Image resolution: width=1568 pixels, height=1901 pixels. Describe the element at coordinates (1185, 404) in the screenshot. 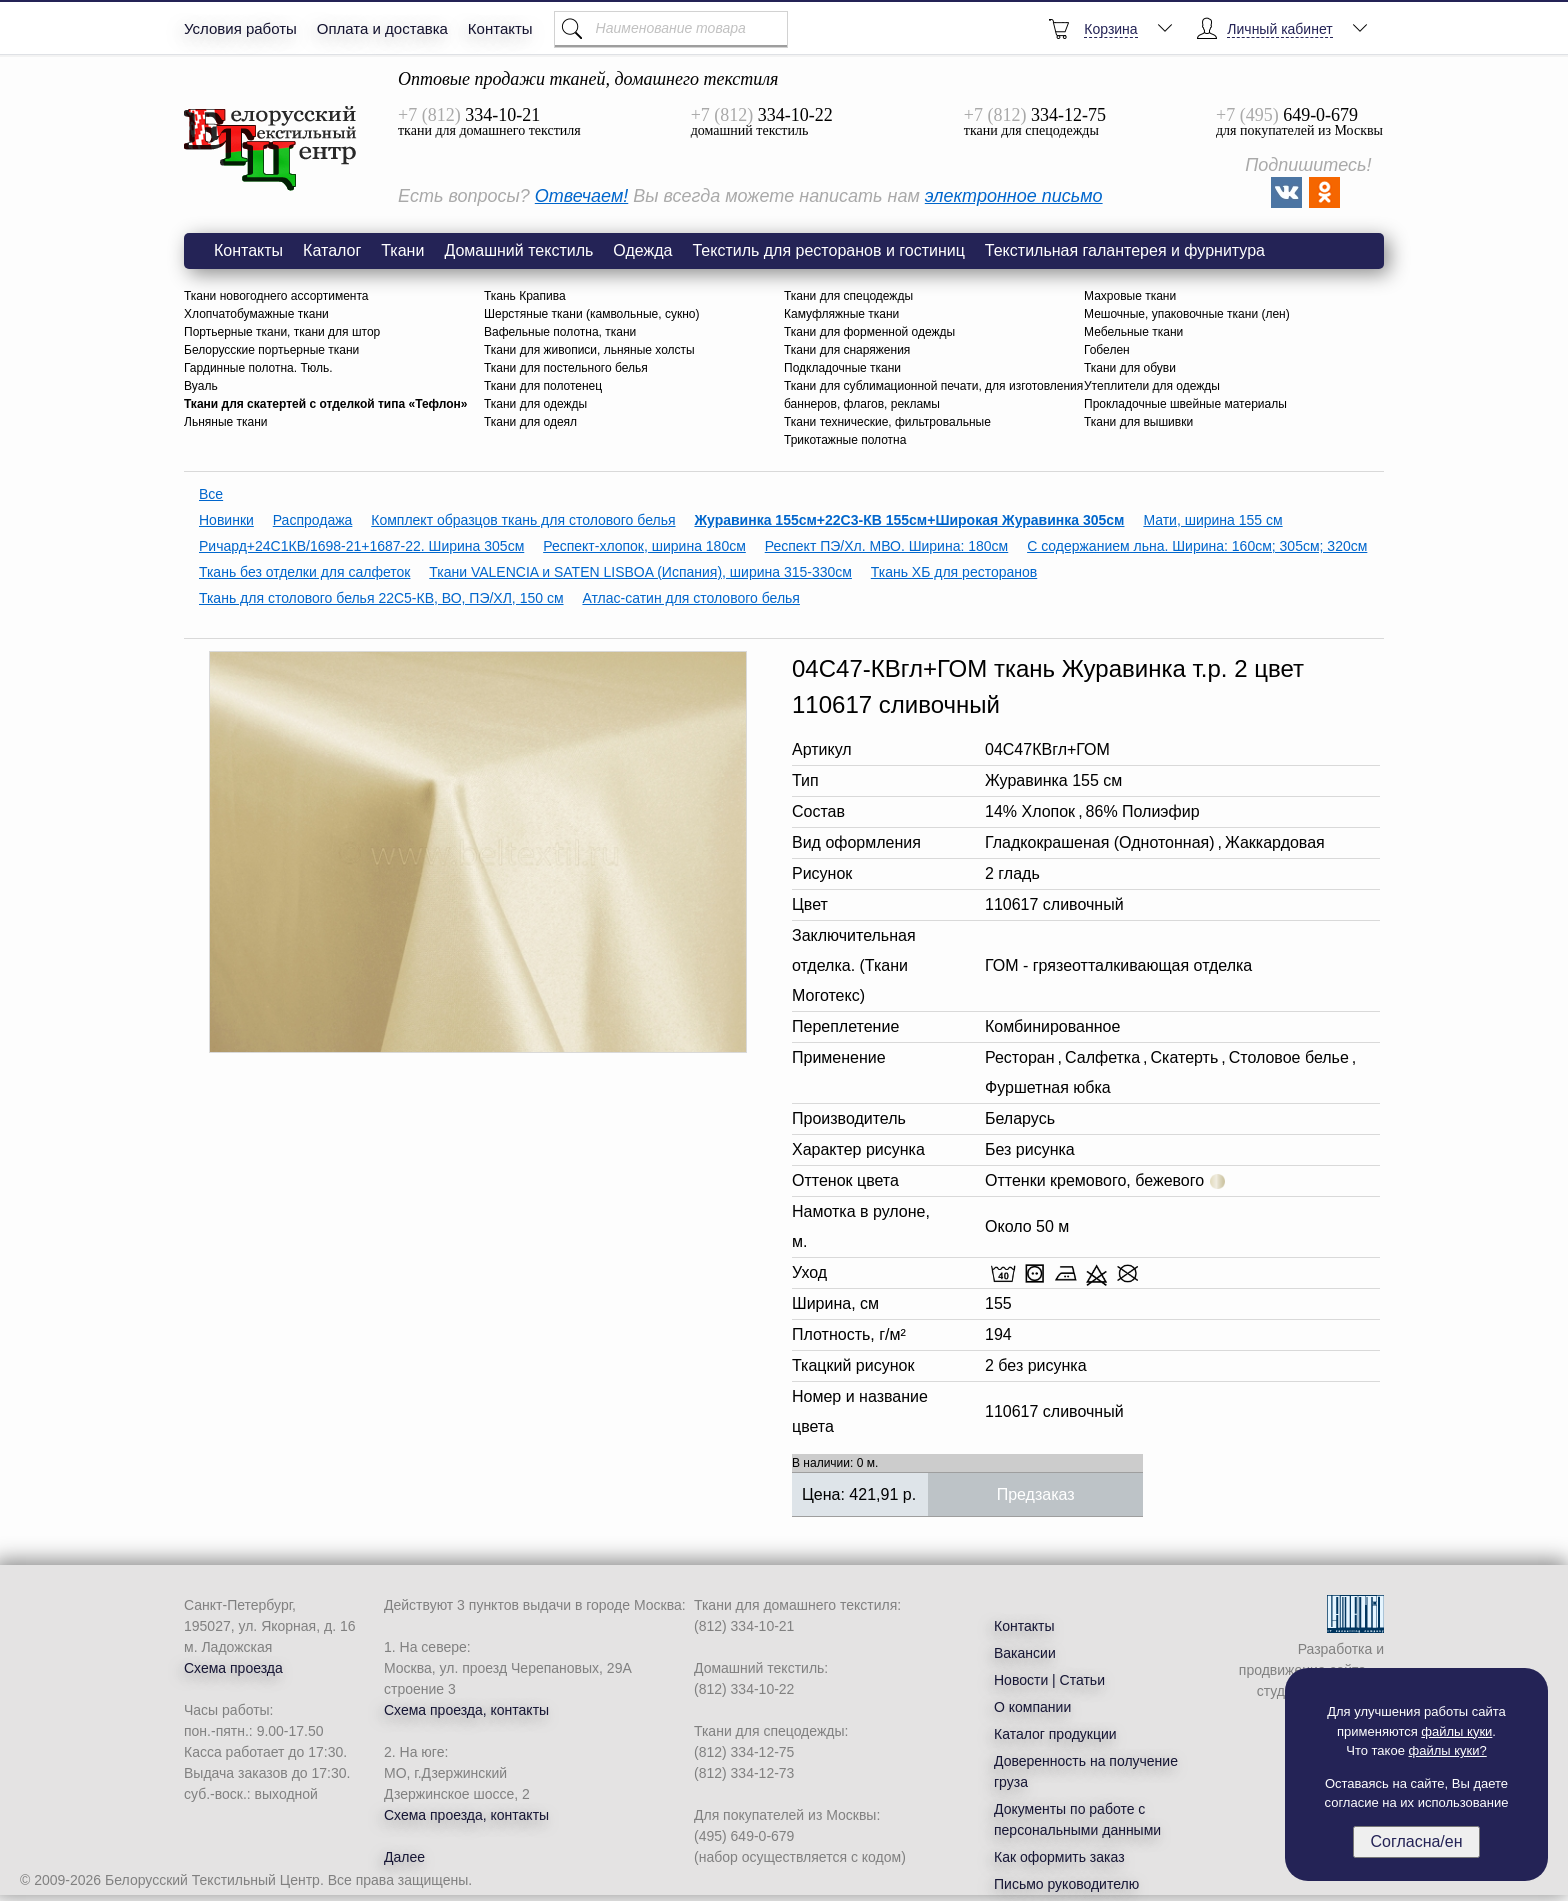

I see `Прокладочные швейные материалы` at that location.